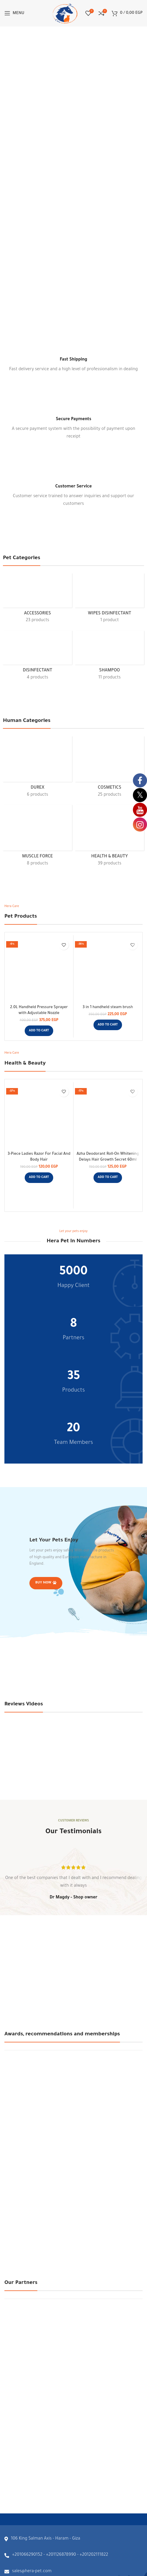 Image resolution: width=147 pixels, height=2576 pixels. Describe the element at coordinates (37, 658) in the screenshot. I see `[Product category disinfectant]` at that location.